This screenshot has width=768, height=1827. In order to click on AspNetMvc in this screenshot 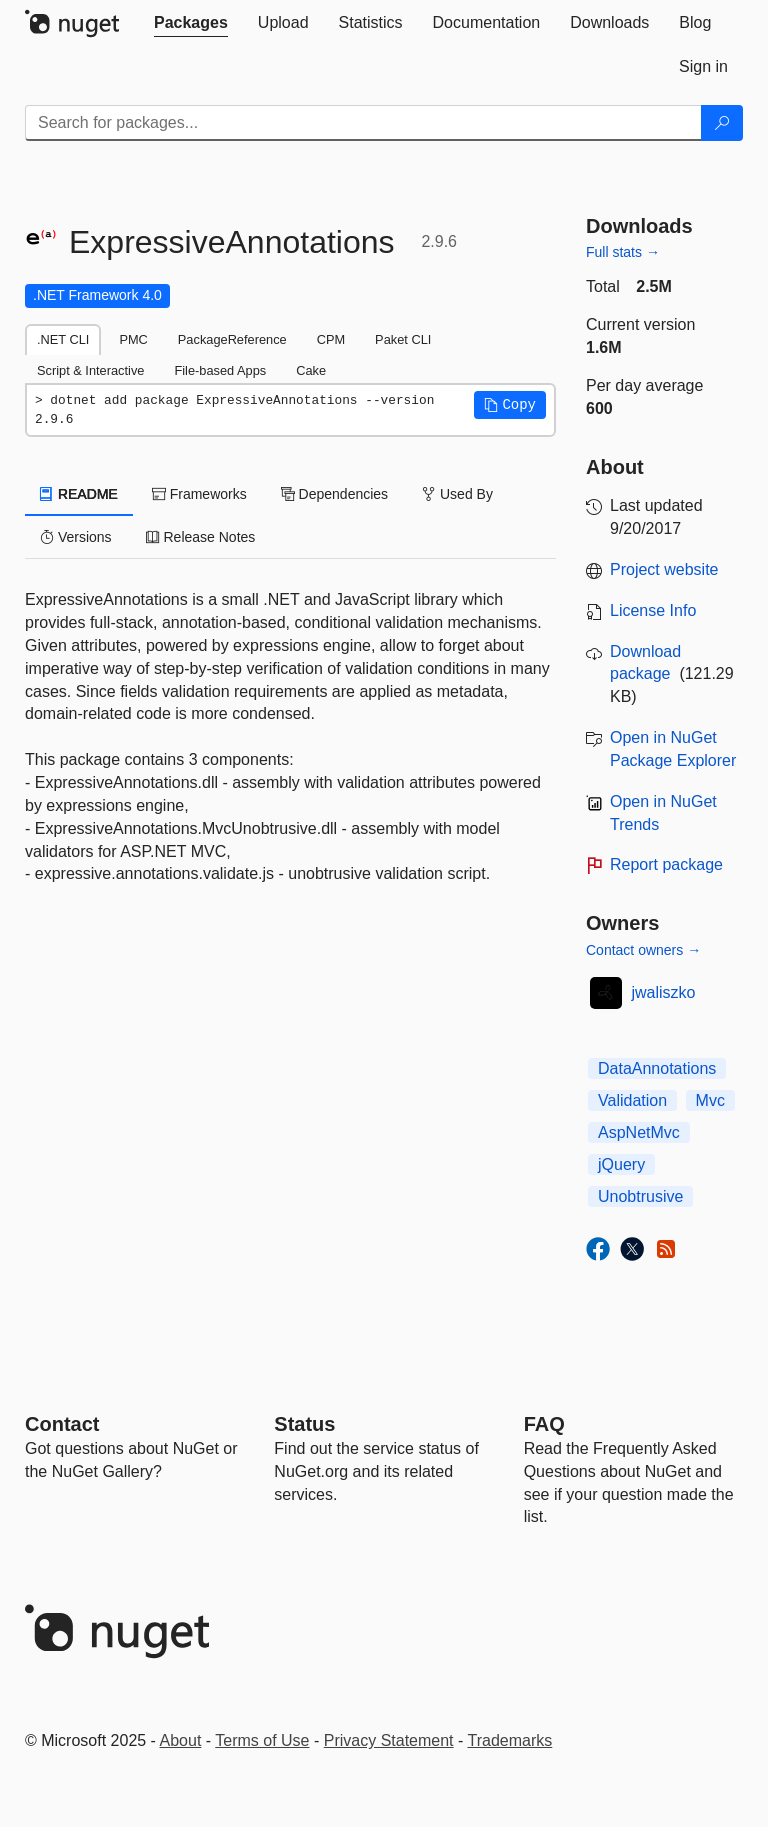, I will do `click(639, 1132)`.